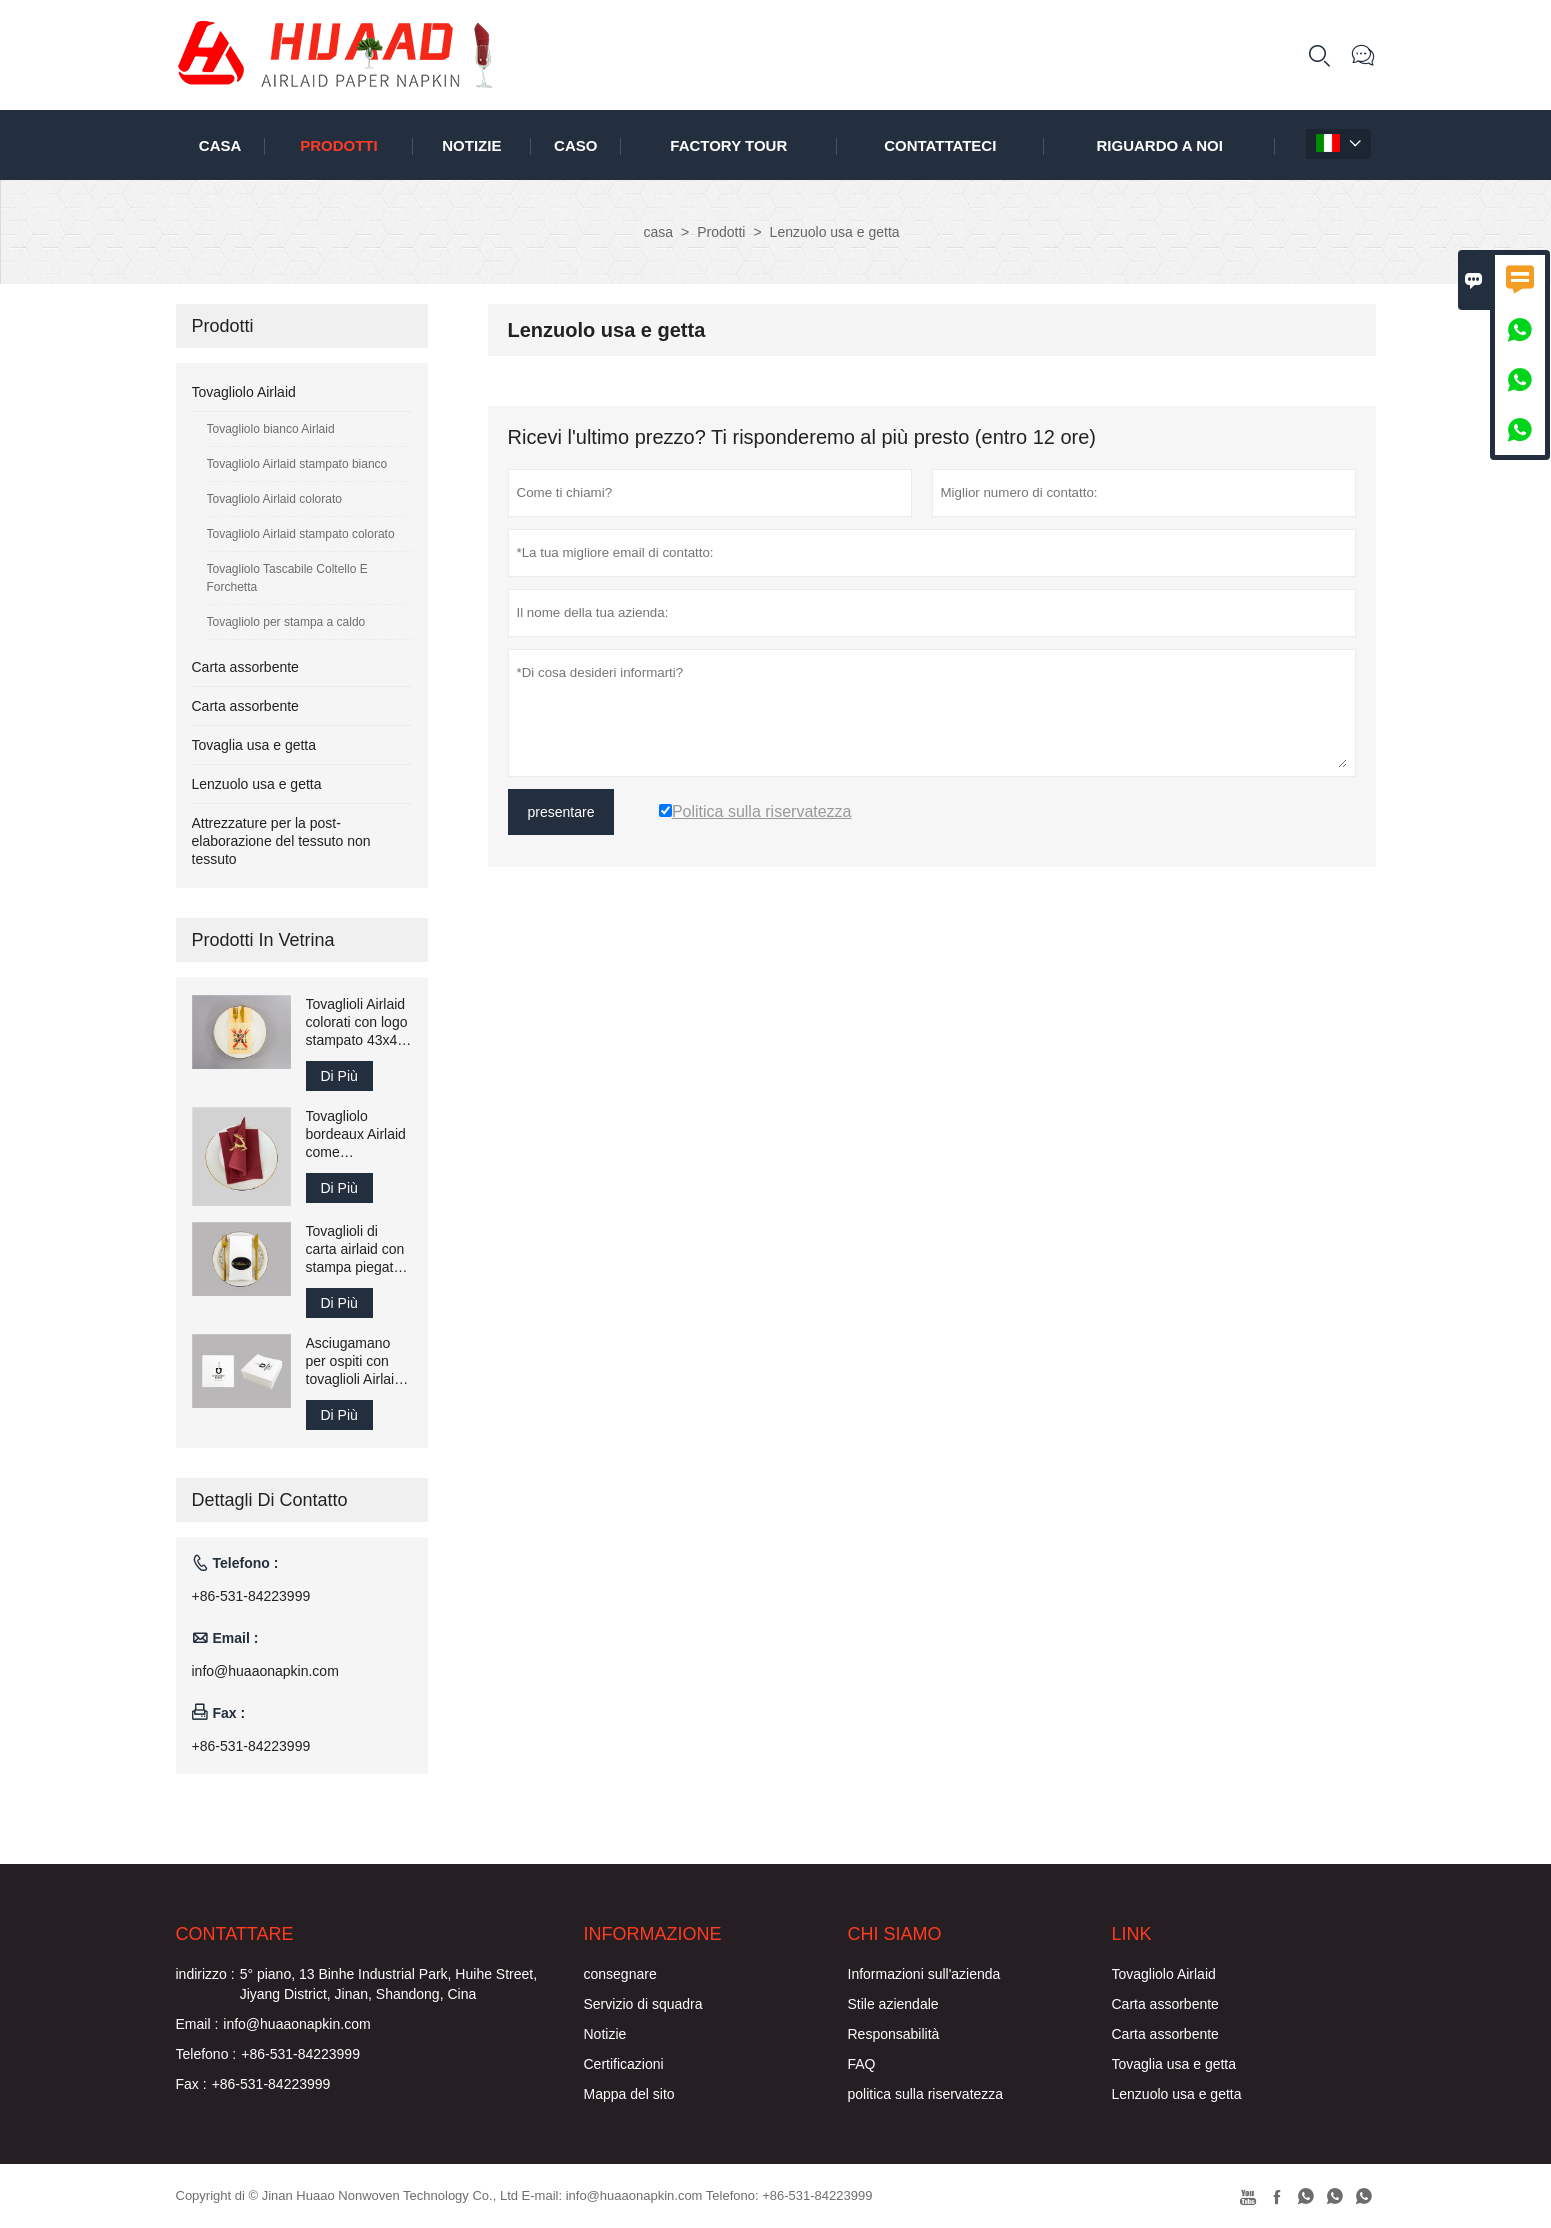 Image resolution: width=1551 pixels, height=2228 pixels. I want to click on factory Tour, so click(728, 145).